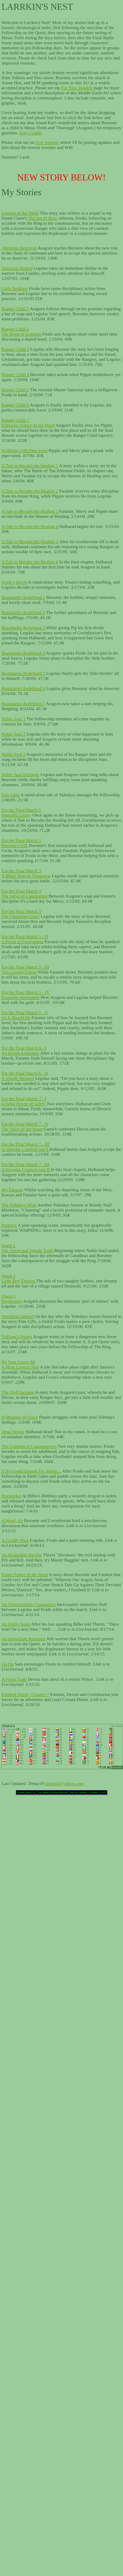  Describe the element at coordinates (25, 1696) in the screenshot. I see `Kindred Spirits, Chapter 7` at that location.